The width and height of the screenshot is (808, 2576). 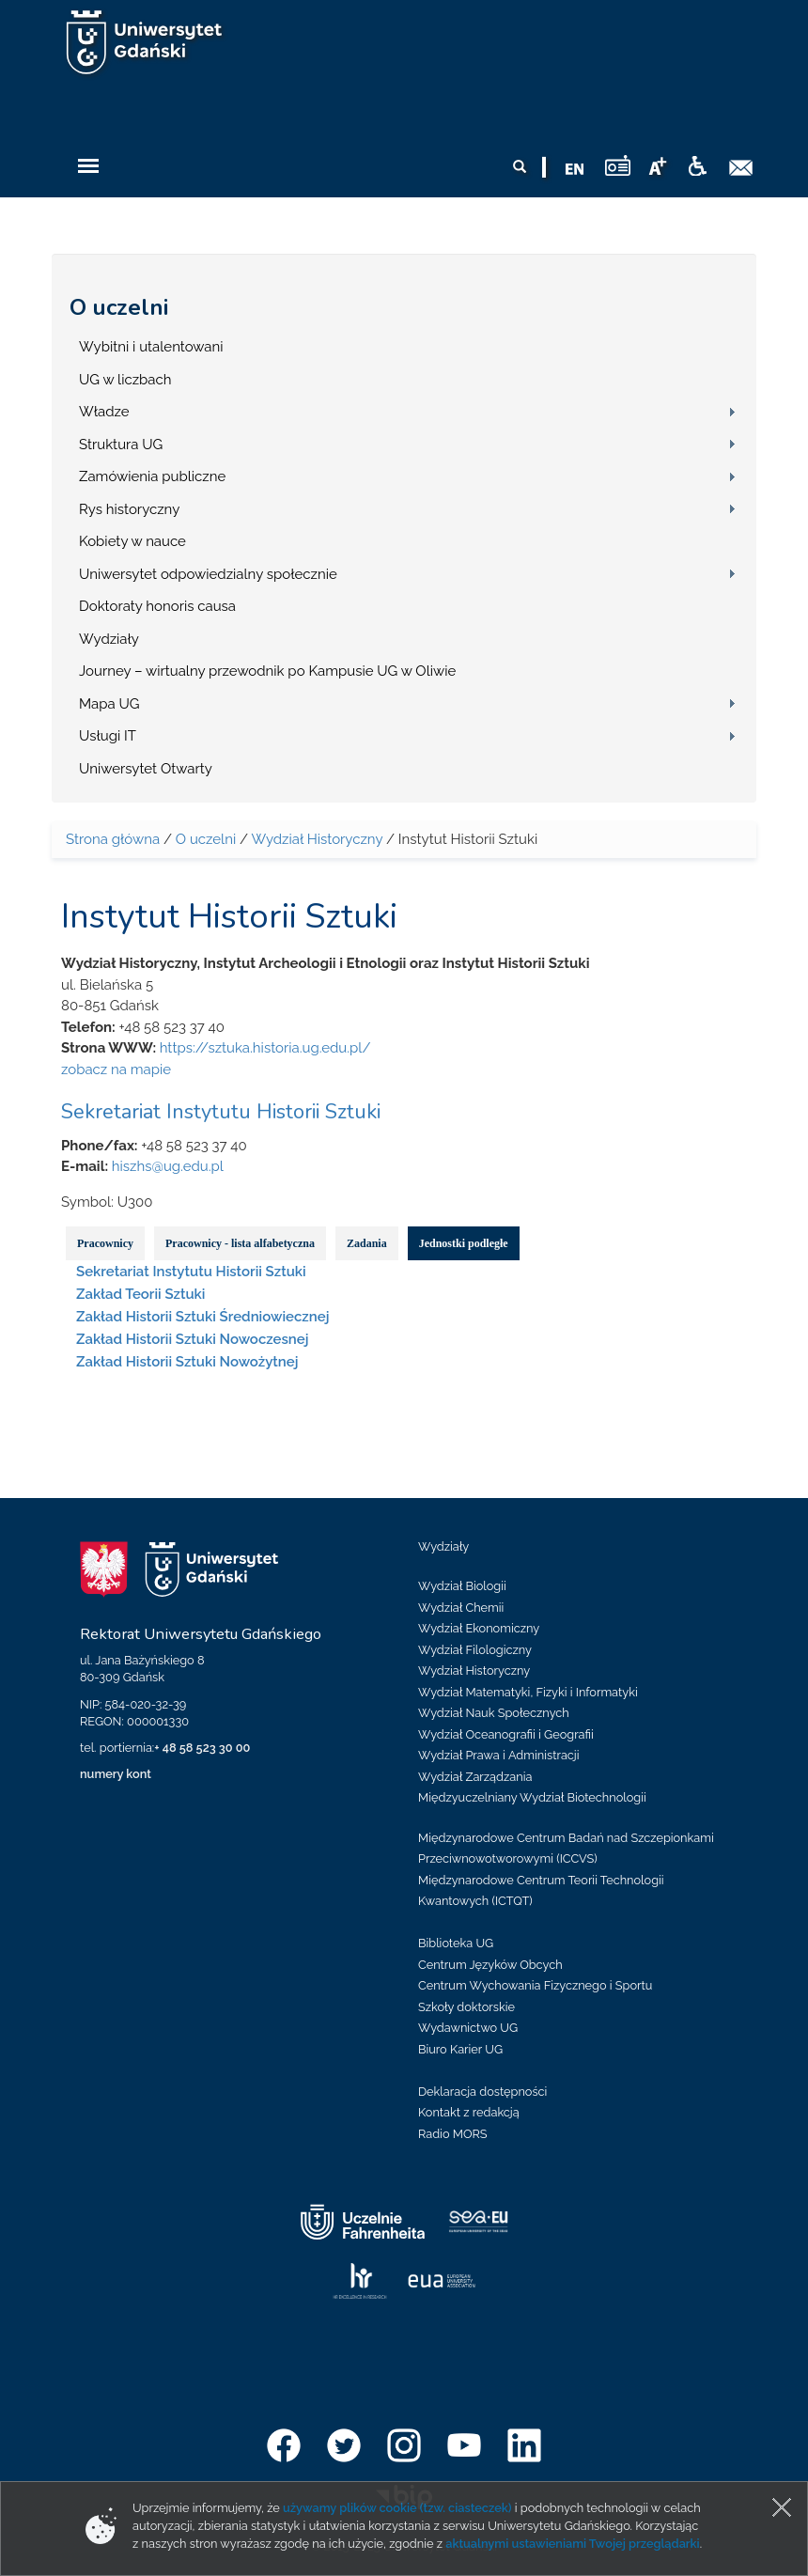 What do you see at coordinates (535, 1985) in the screenshot?
I see `Centrum Wychowania Fizycznego i Sportu` at bounding box center [535, 1985].